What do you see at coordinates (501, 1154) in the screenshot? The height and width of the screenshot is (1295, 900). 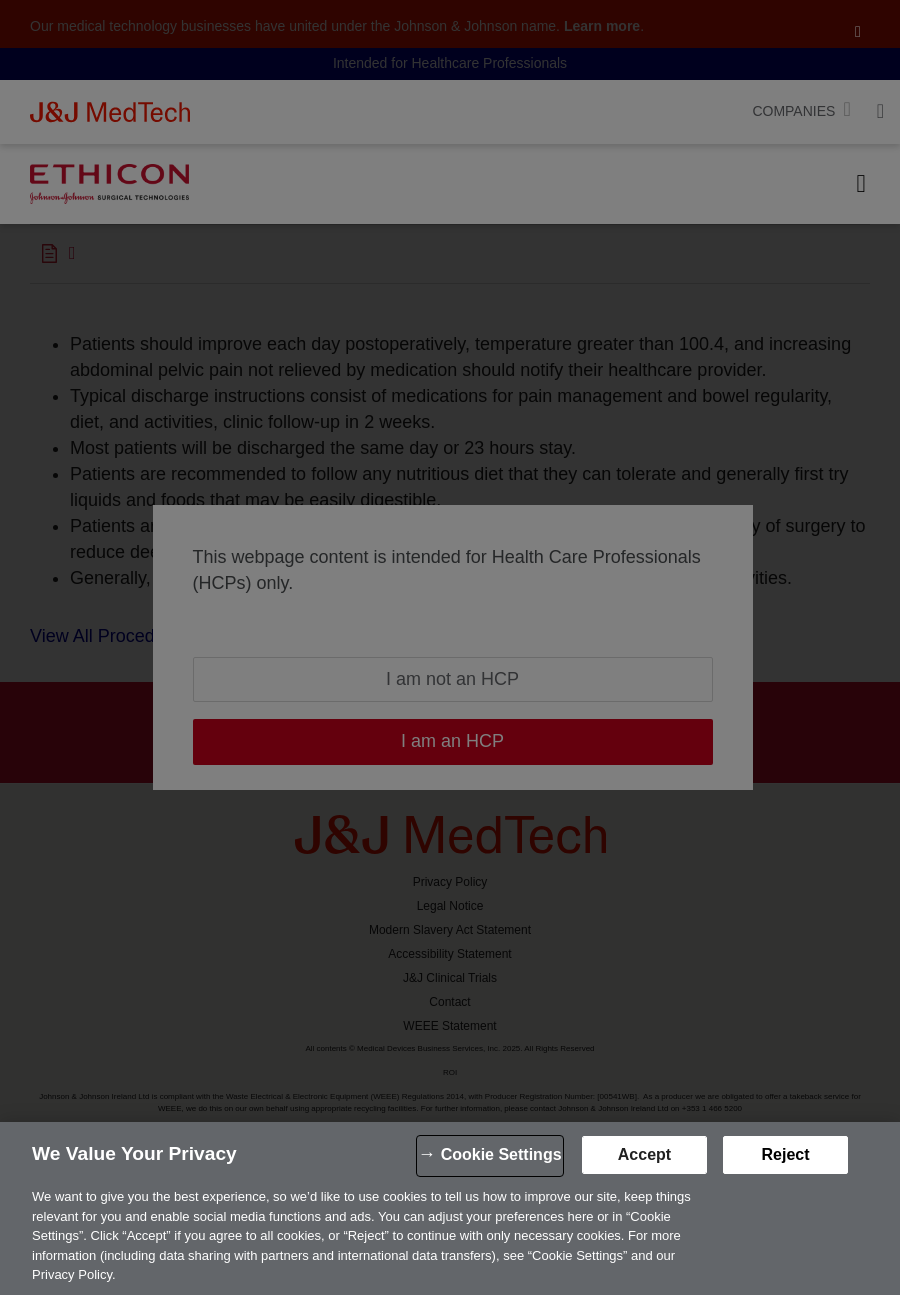 I see `Cookie Settings [Cookie Settings, Opens the preference center dialog]` at bounding box center [501, 1154].